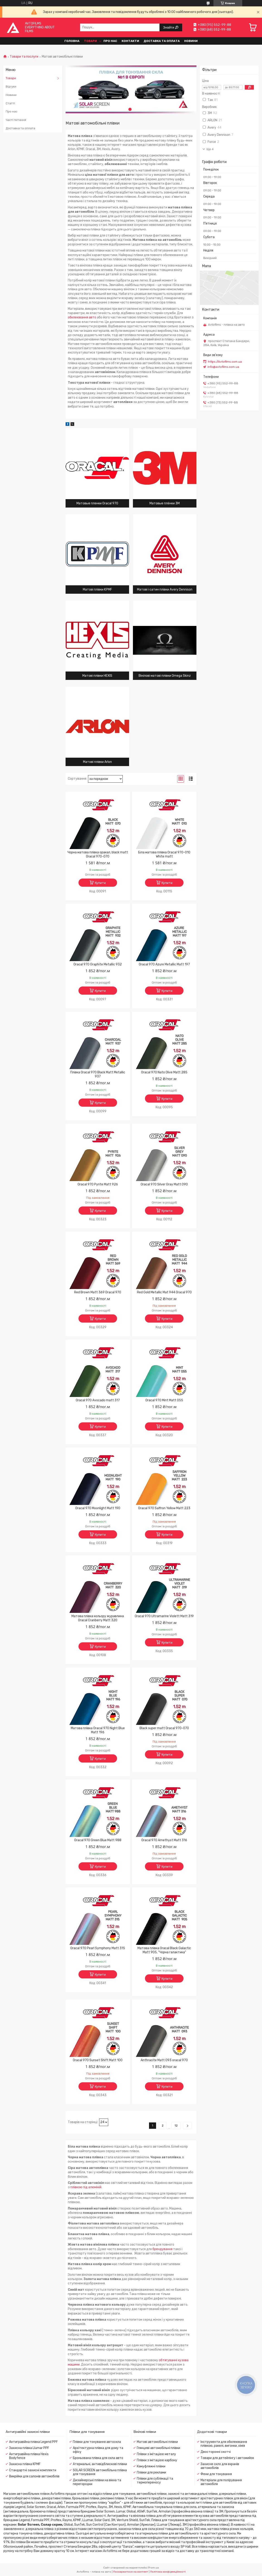 This screenshot has height=2576, width=262. What do you see at coordinates (164, 1292) in the screenshot?
I see `Red Gold Metallic Mat 944 Oracal 970` at bounding box center [164, 1292].